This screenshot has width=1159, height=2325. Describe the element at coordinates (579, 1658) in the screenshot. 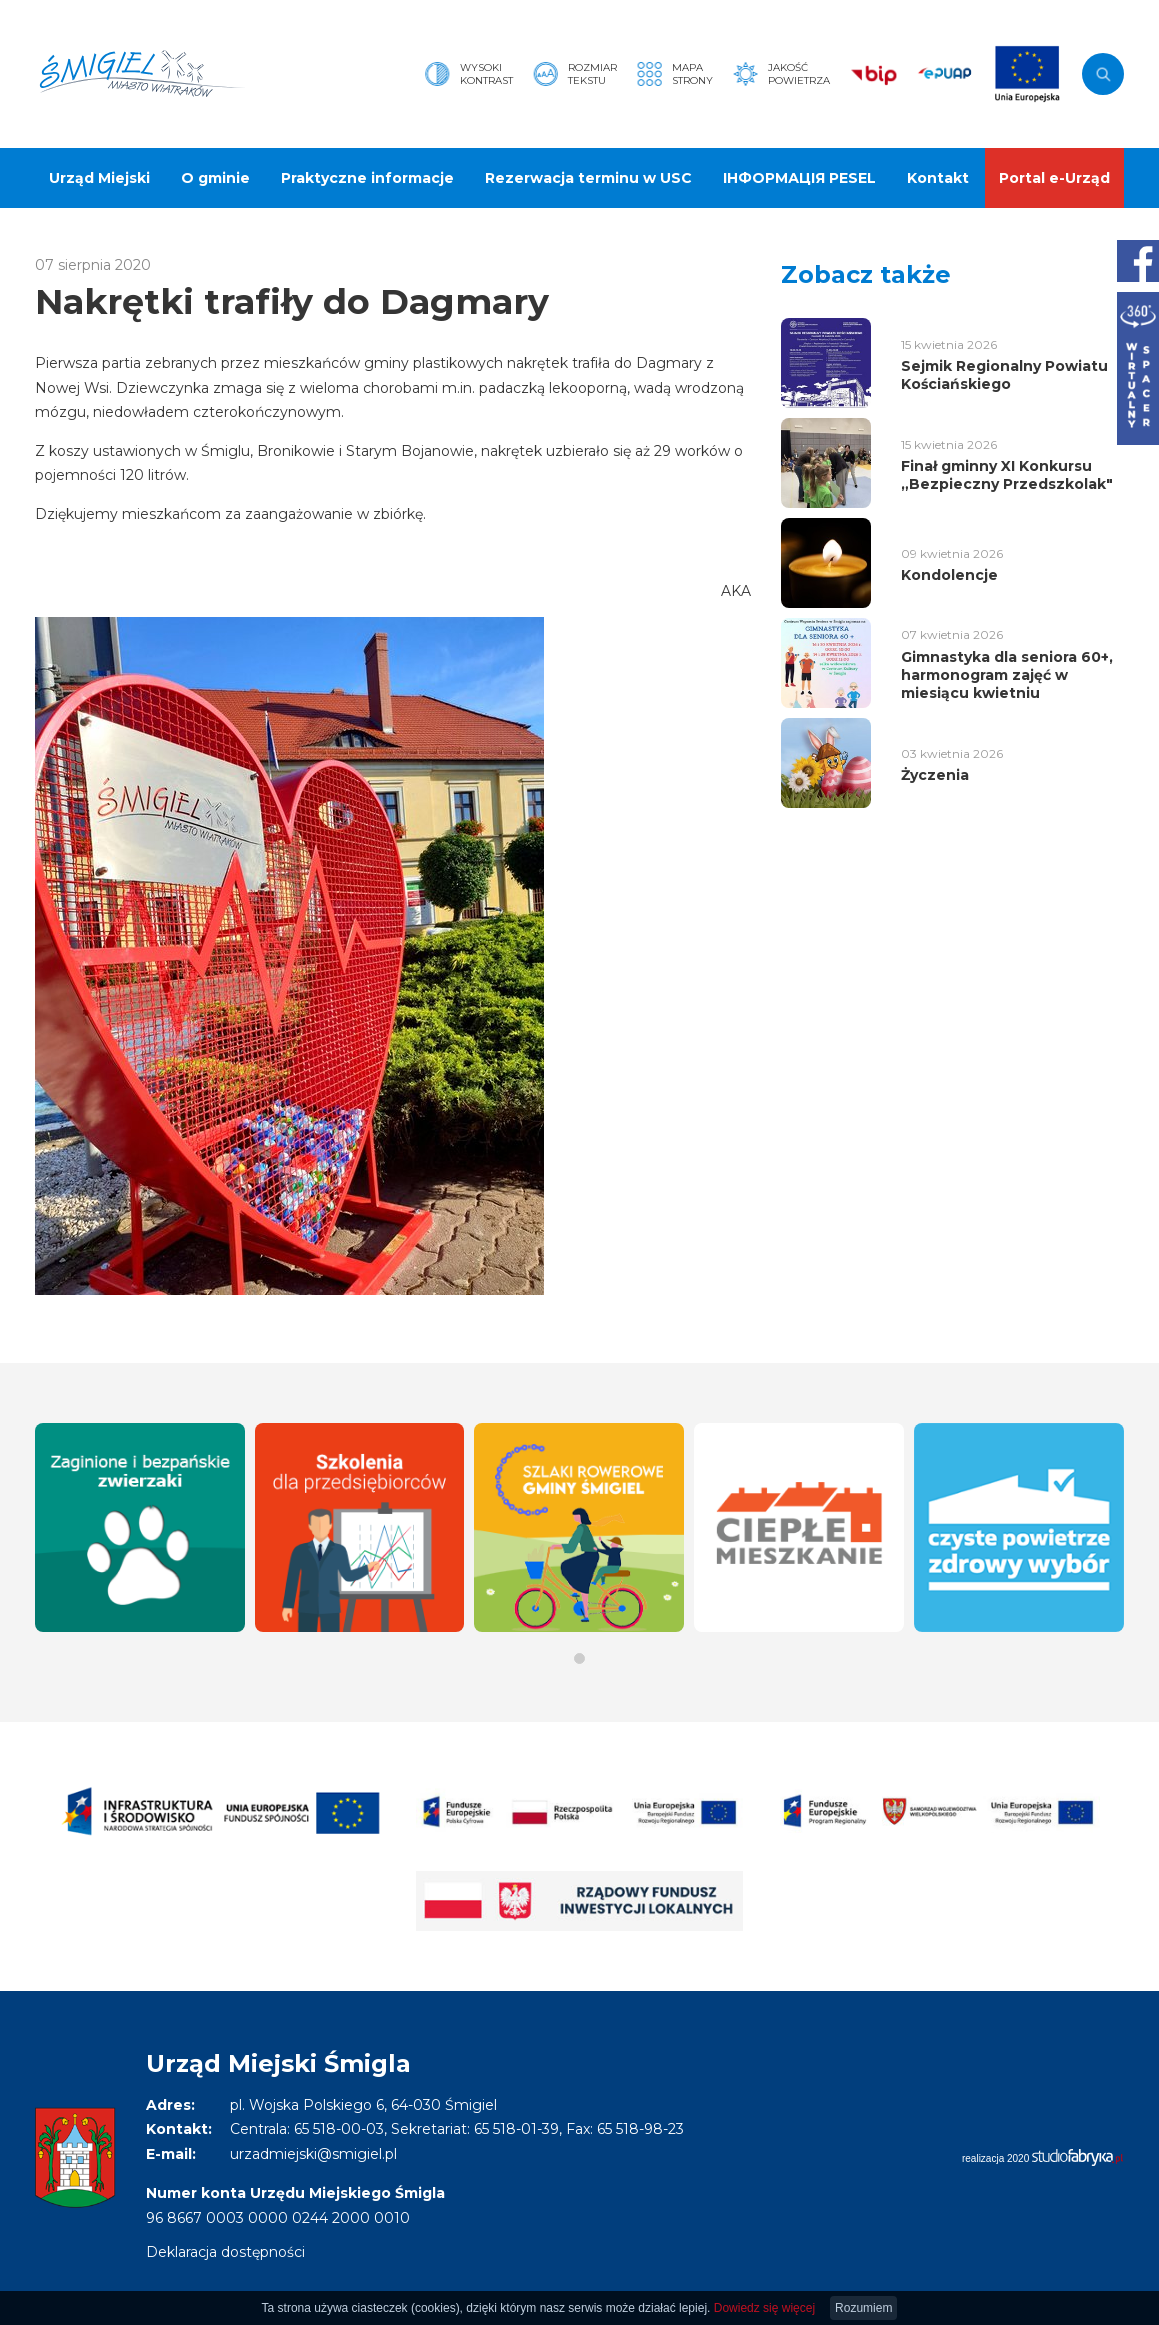

I see `[button]` at that location.